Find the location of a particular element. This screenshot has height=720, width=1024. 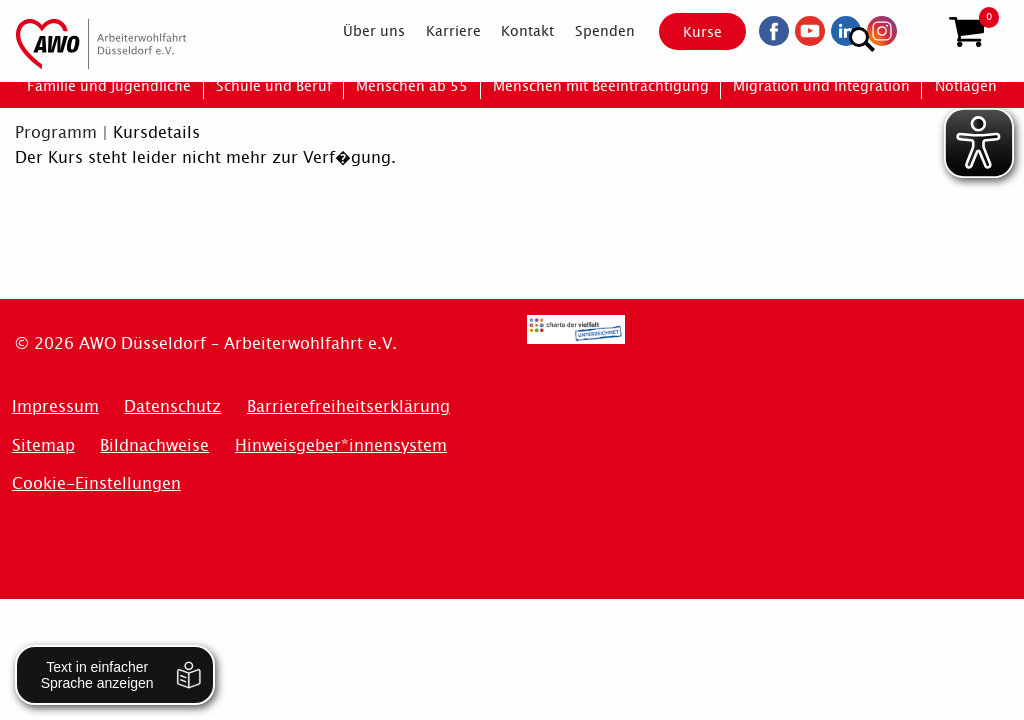

Programm is located at coordinates (56, 132).